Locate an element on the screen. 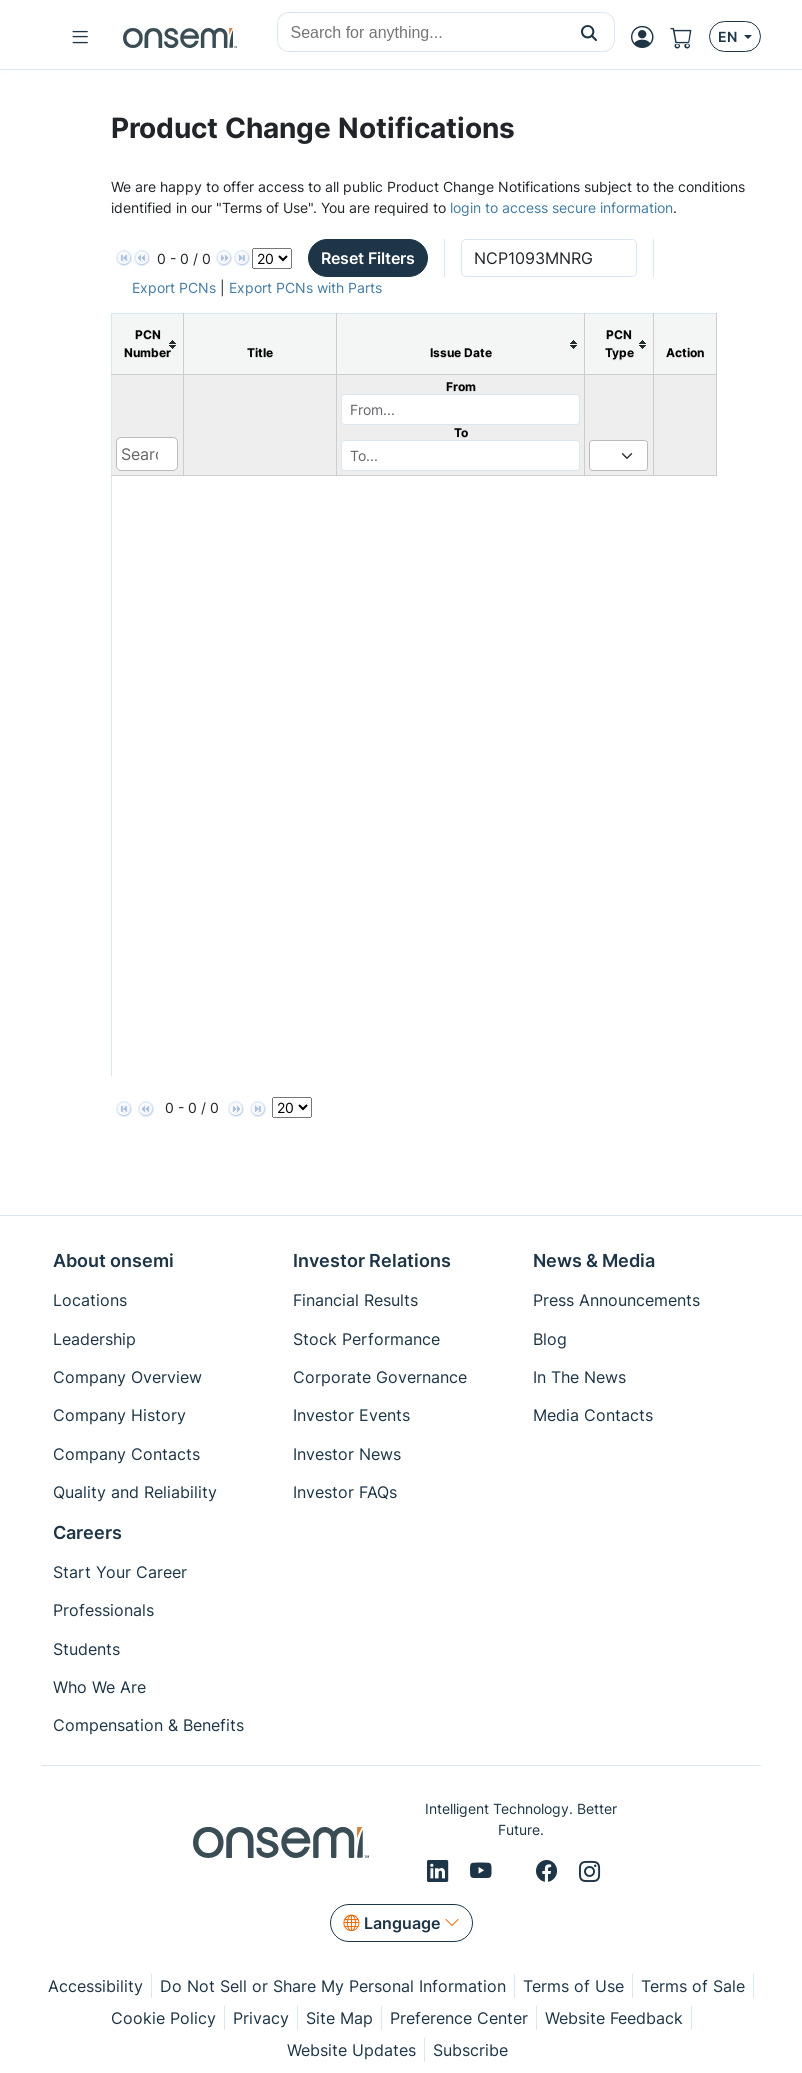 The height and width of the screenshot is (2073, 802). Preference Center is located at coordinates (459, 2018).